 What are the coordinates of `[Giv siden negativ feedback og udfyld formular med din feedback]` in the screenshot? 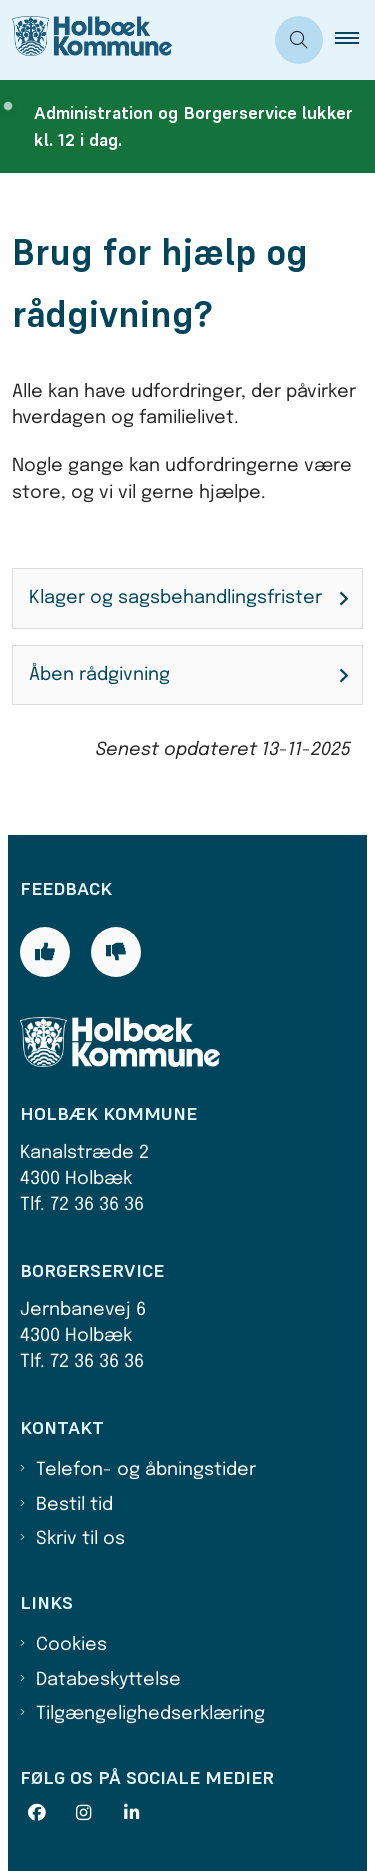 It's located at (116, 952).